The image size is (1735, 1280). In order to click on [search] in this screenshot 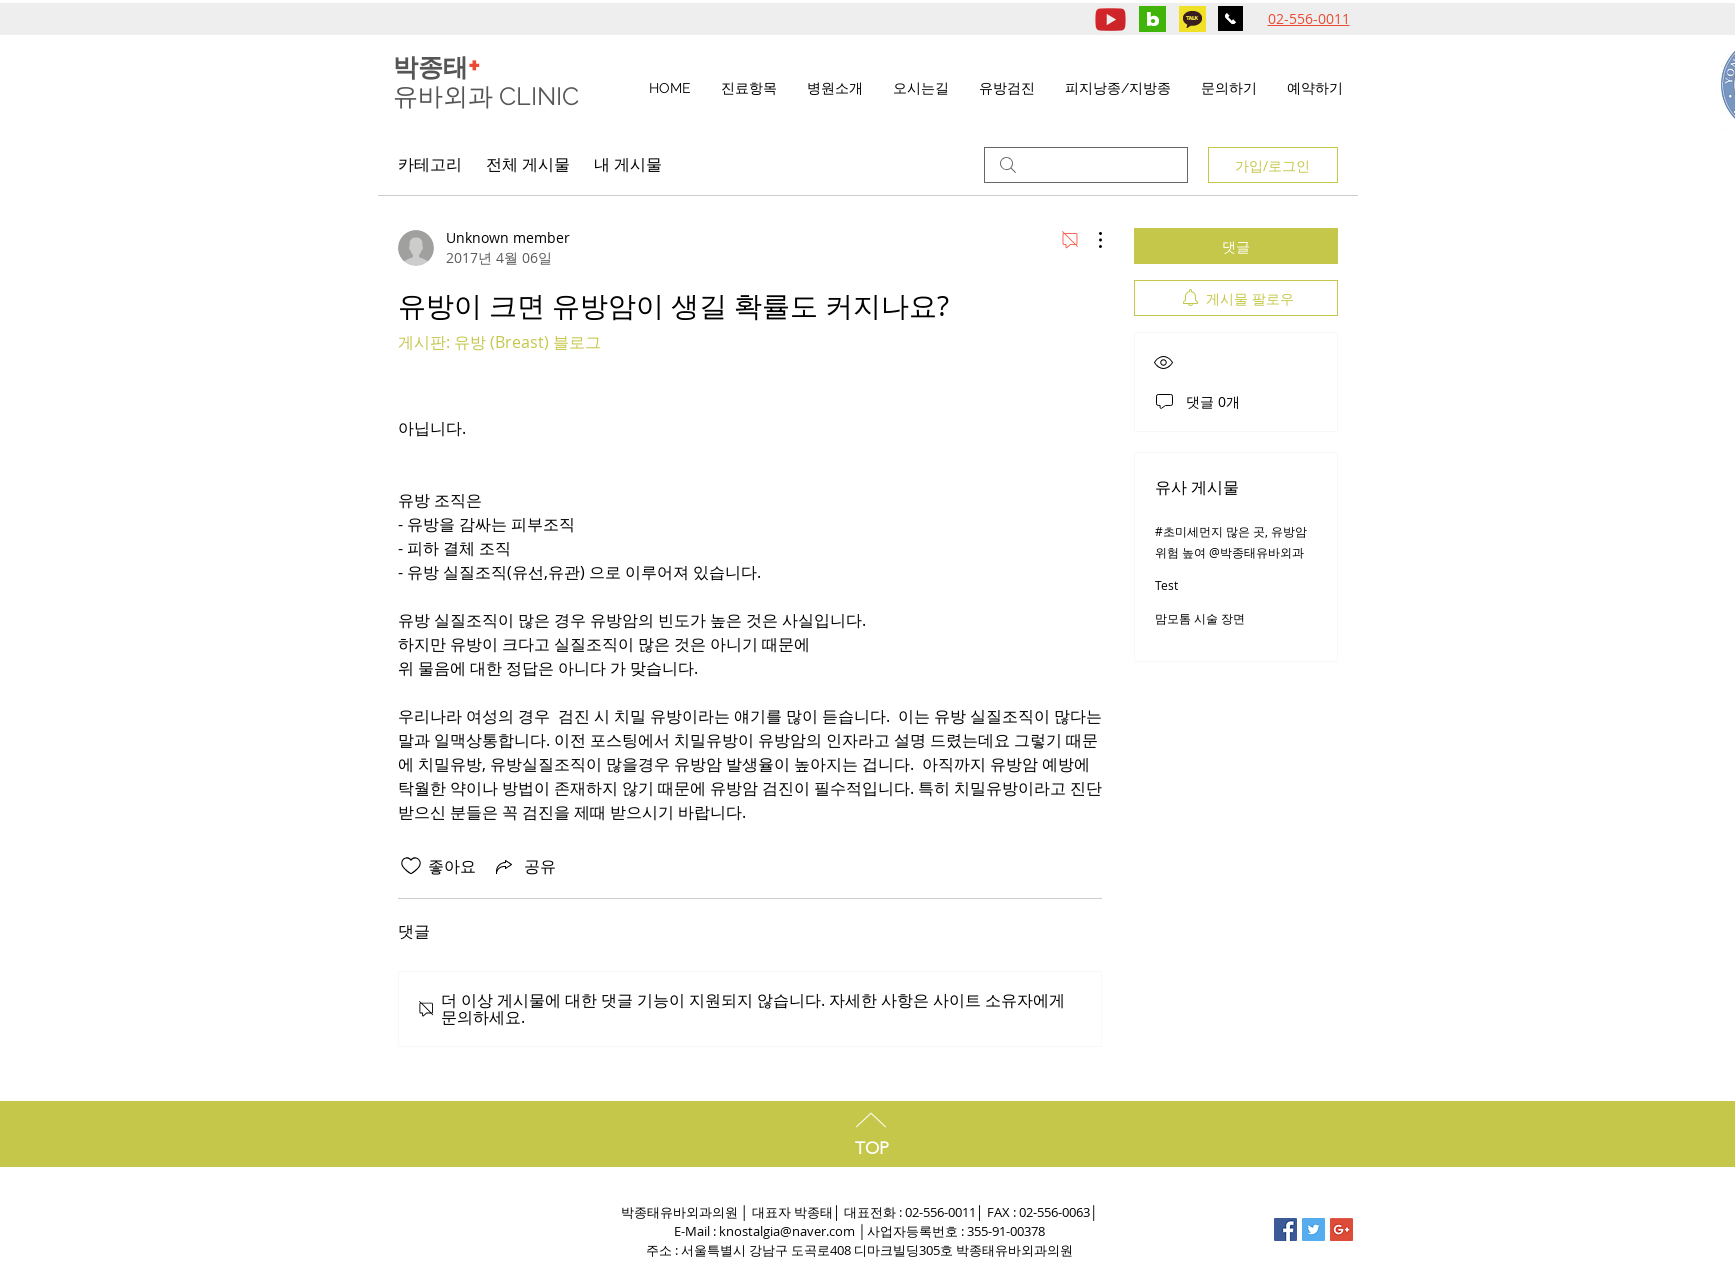, I will do `click(1086, 165)`.